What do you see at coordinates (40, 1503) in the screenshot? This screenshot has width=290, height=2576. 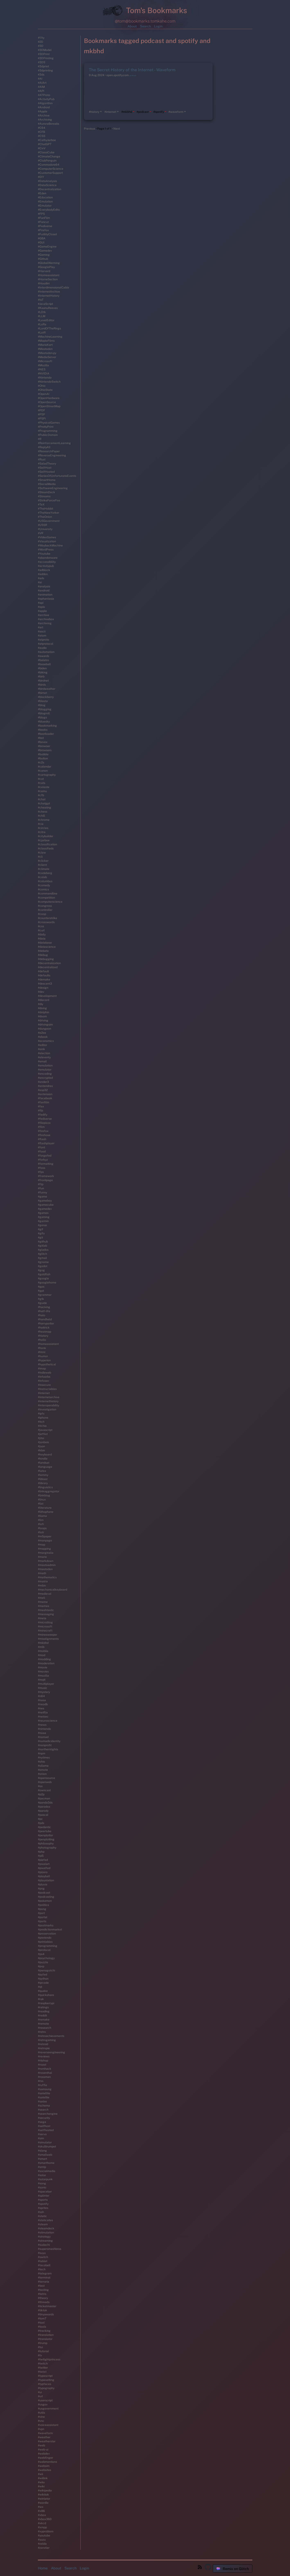 I see `#list` at bounding box center [40, 1503].